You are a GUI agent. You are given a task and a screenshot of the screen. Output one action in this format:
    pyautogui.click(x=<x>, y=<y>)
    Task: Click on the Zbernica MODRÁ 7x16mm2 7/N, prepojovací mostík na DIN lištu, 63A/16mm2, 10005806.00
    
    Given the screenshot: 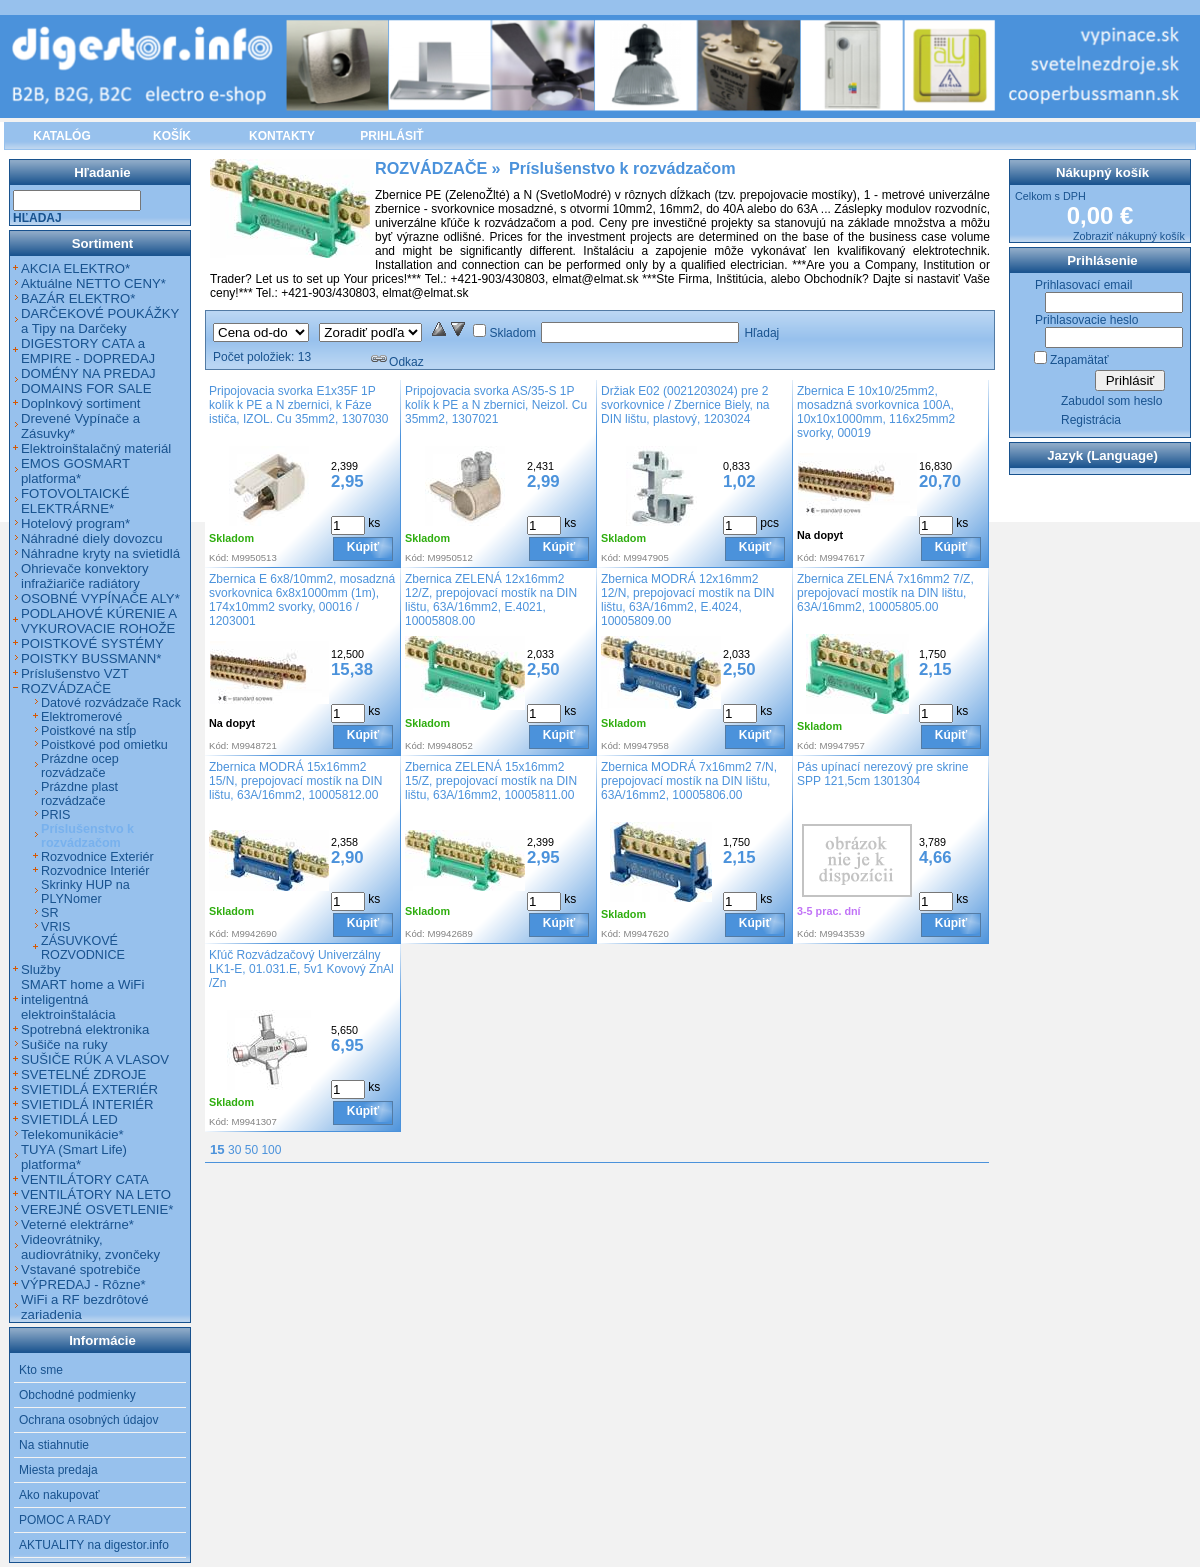 What is the action you would take?
    pyautogui.click(x=689, y=781)
    